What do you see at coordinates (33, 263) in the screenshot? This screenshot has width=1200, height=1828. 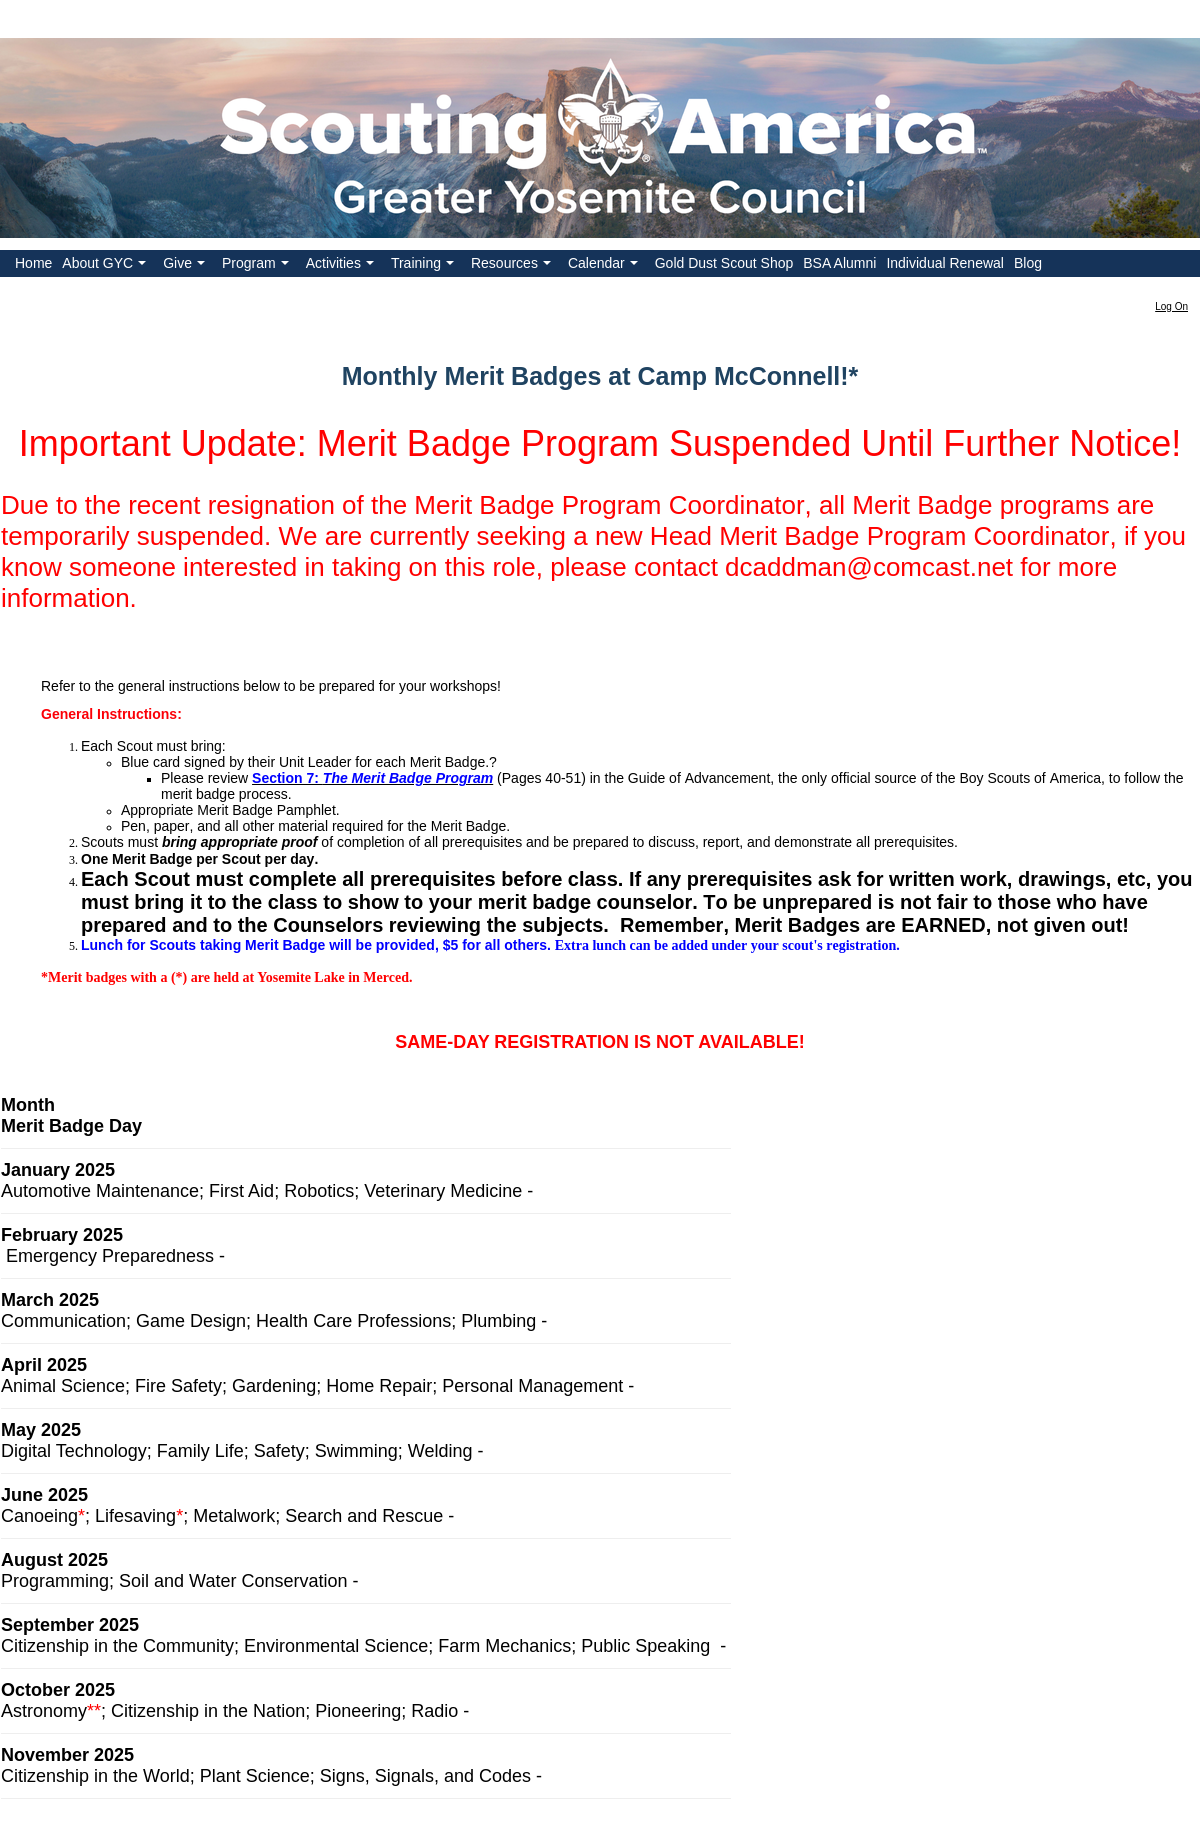 I see `Home` at bounding box center [33, 263].